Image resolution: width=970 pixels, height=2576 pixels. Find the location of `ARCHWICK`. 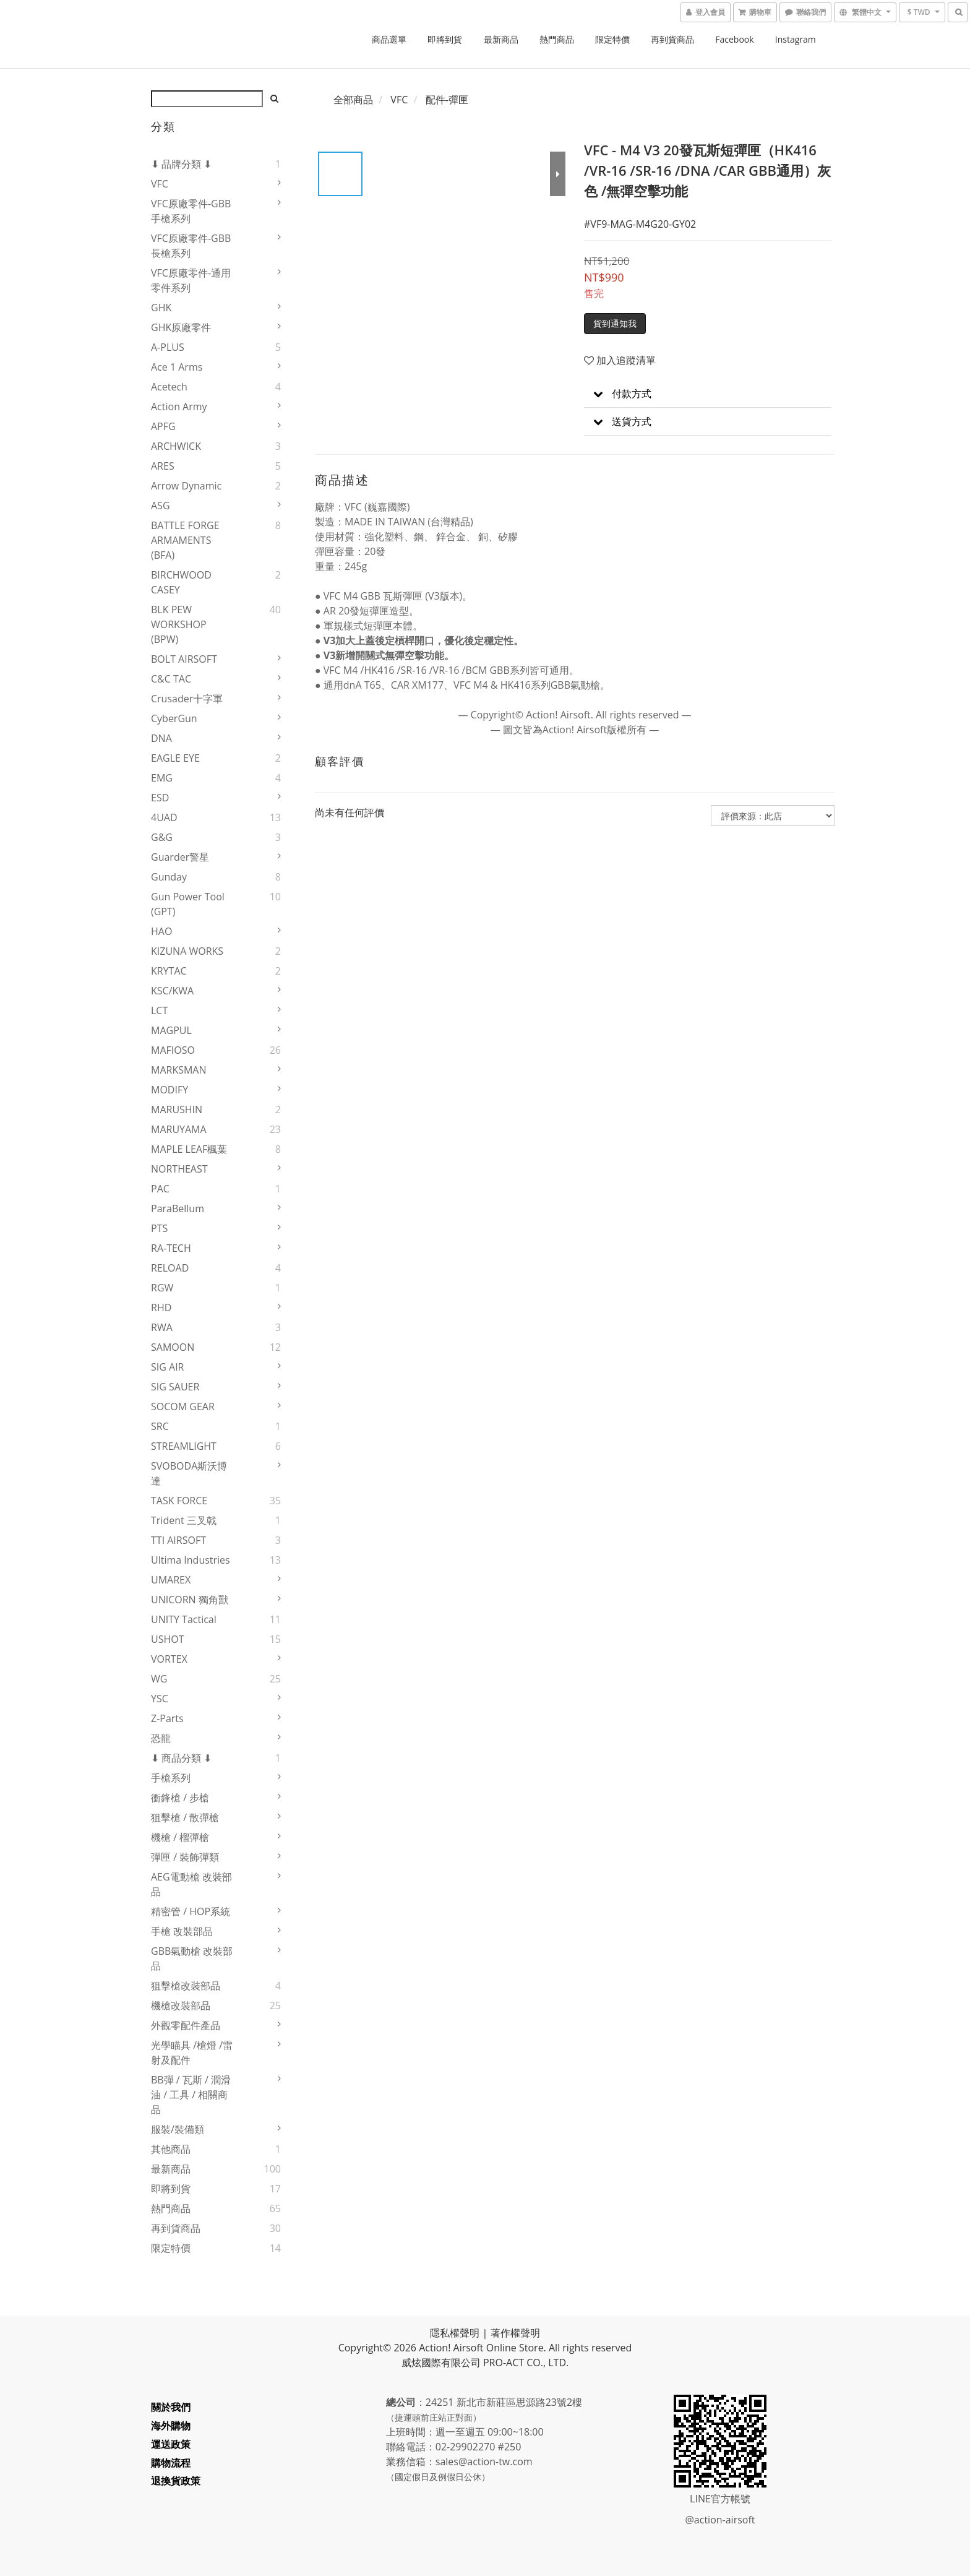

ARCHWICK is located at coordinates (176, 446).